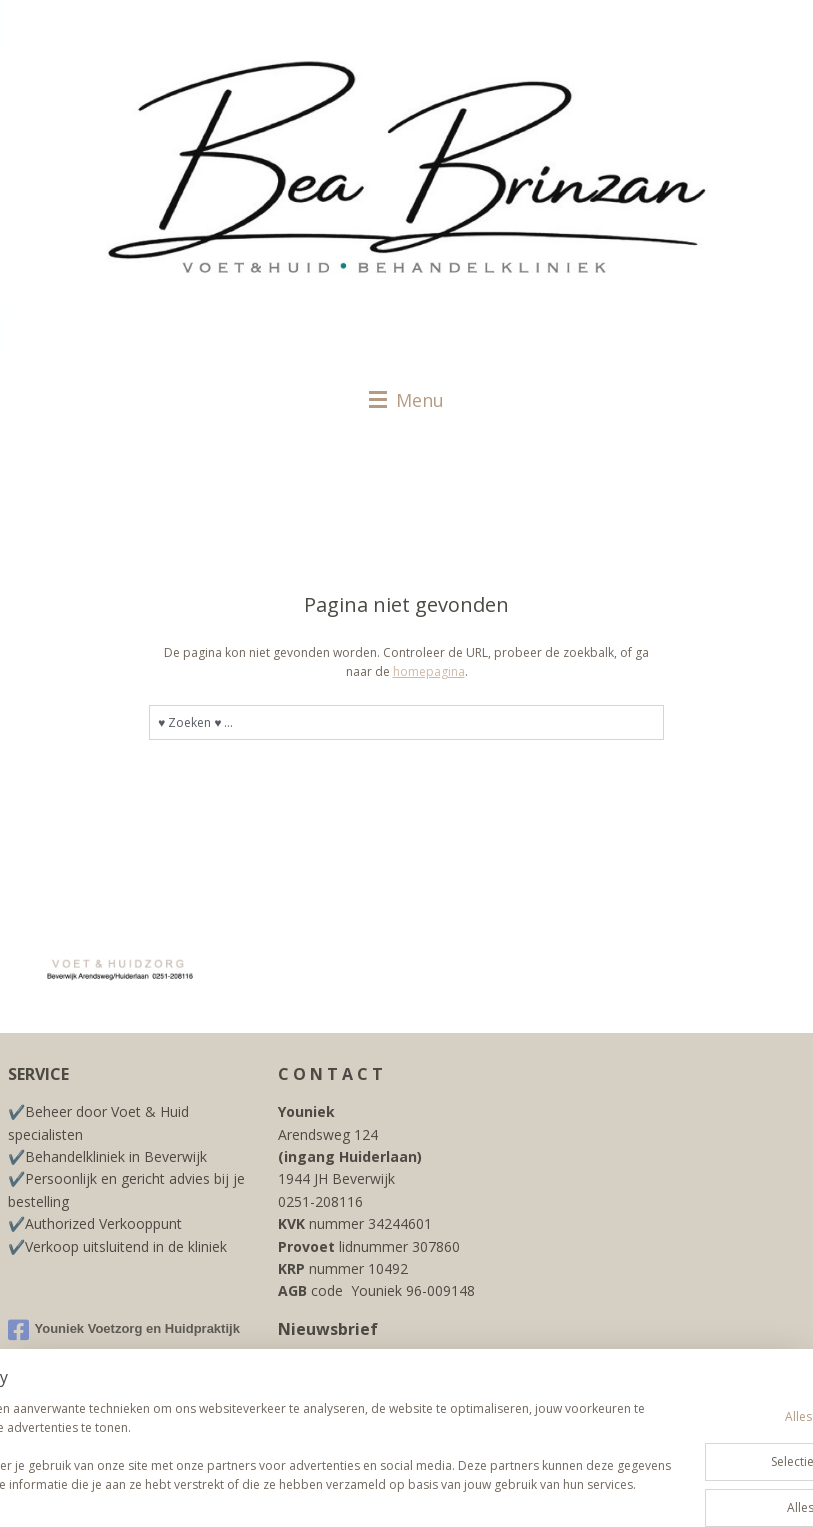 Image resolution: width=813 pixels, height=1527 pixels. I want to click on homepagina, so click(429, 671).